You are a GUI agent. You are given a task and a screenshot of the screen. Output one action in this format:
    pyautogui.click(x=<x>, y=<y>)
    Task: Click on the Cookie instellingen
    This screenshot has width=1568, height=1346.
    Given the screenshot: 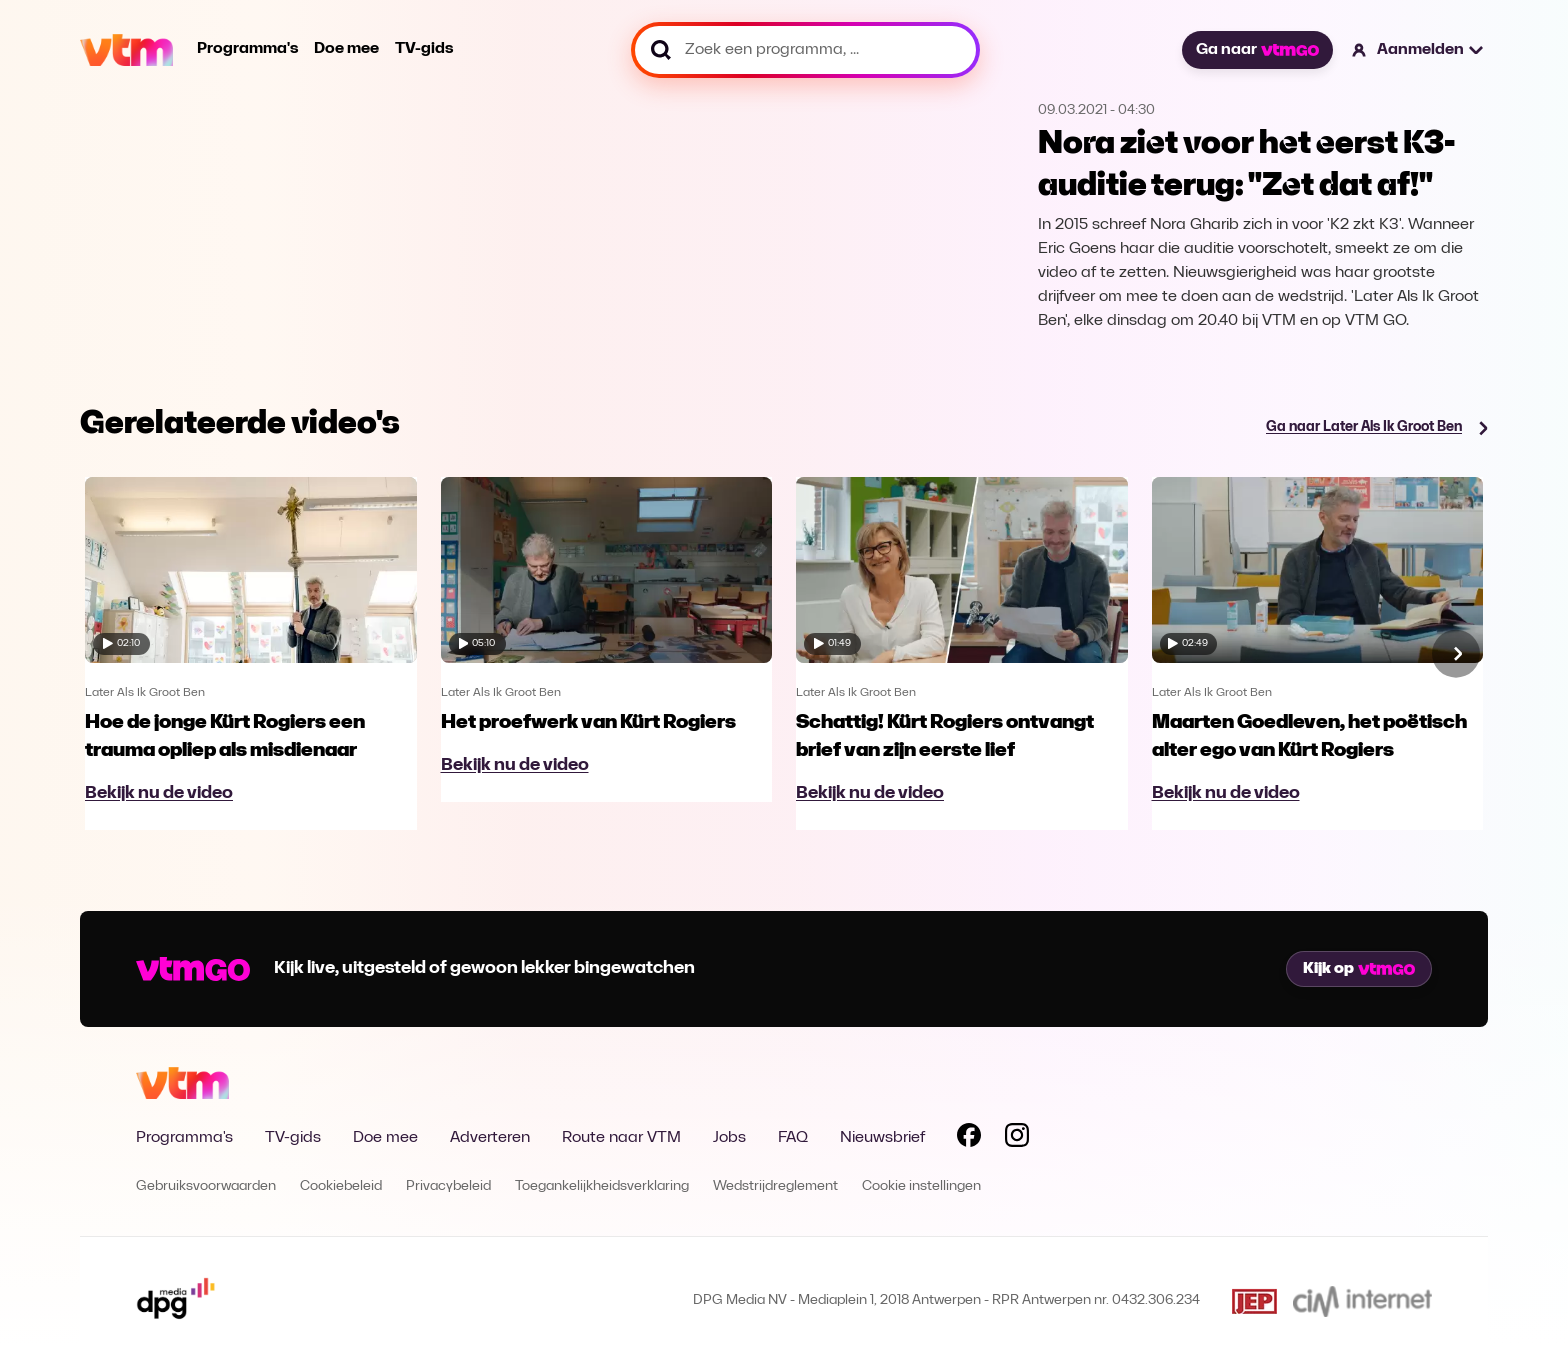 What is the action you would take?
    pyautogui.click(x=921, y=1186)
    